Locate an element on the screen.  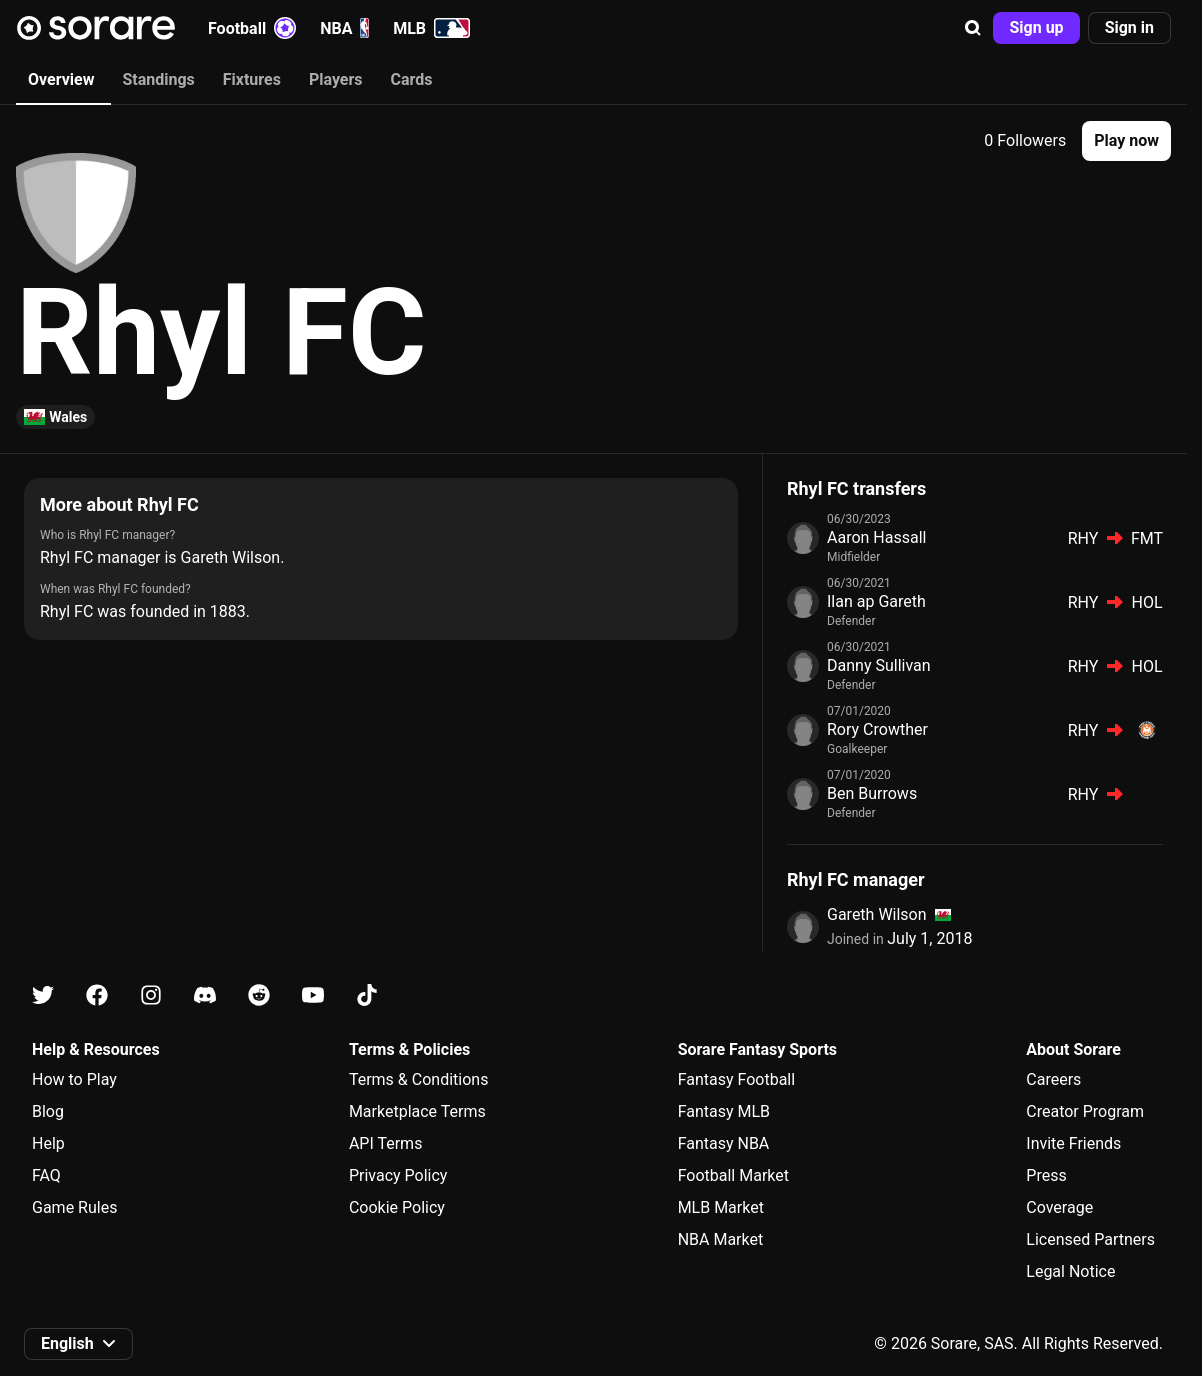
Fantasy NBA is located at coordinates (724, 1143).